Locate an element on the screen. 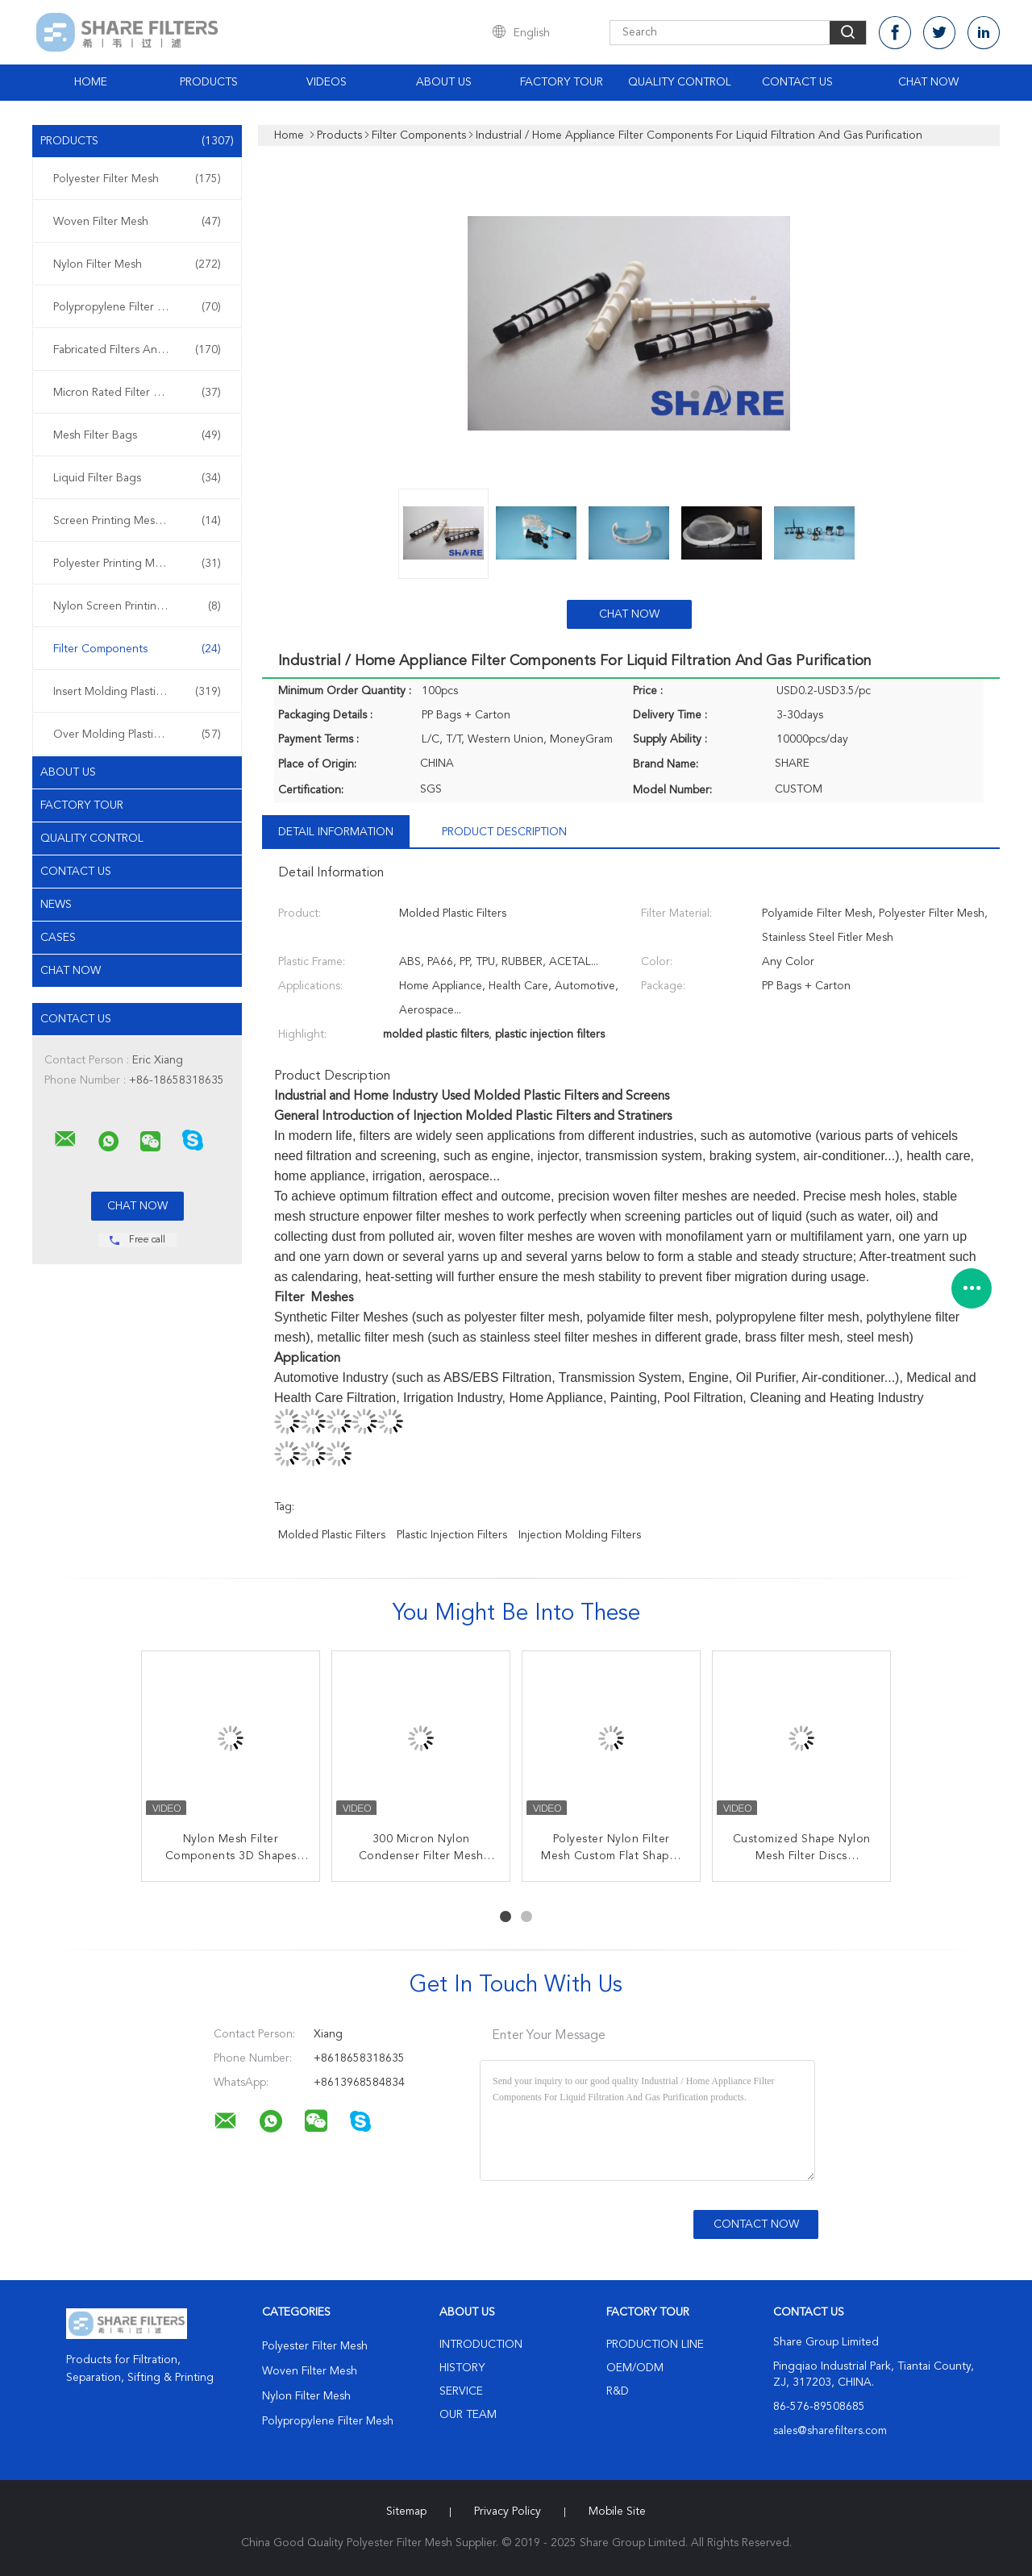  Home is located at coordinates (90, 82).